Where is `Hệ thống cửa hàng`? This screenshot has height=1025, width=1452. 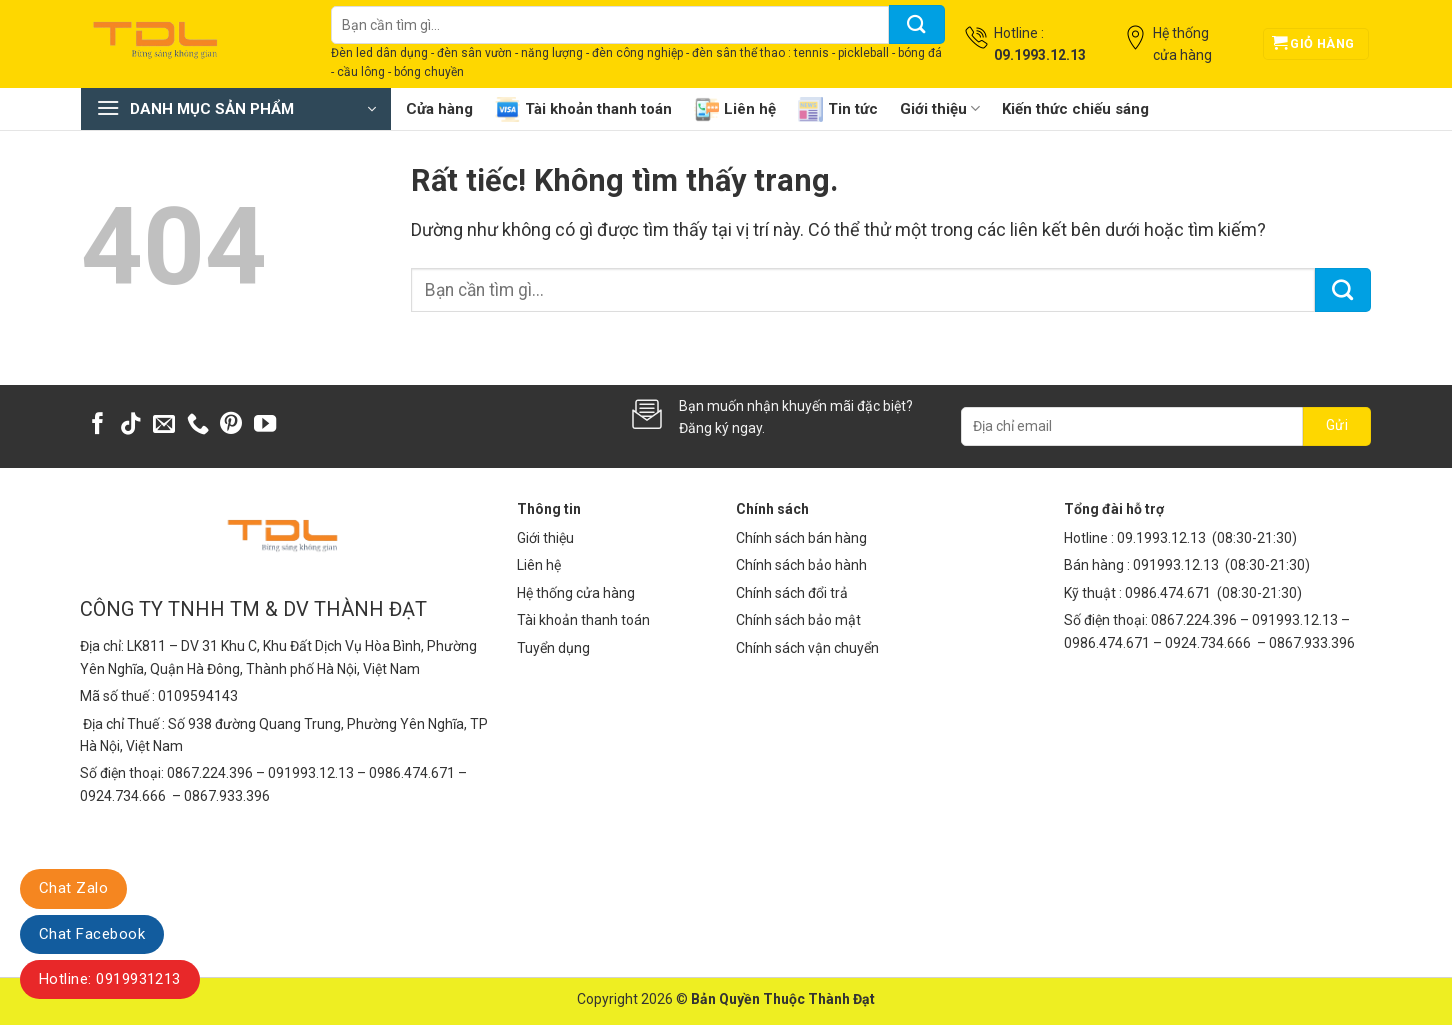 Hệ thống cửa hàng is located at coordinates (576, 593).